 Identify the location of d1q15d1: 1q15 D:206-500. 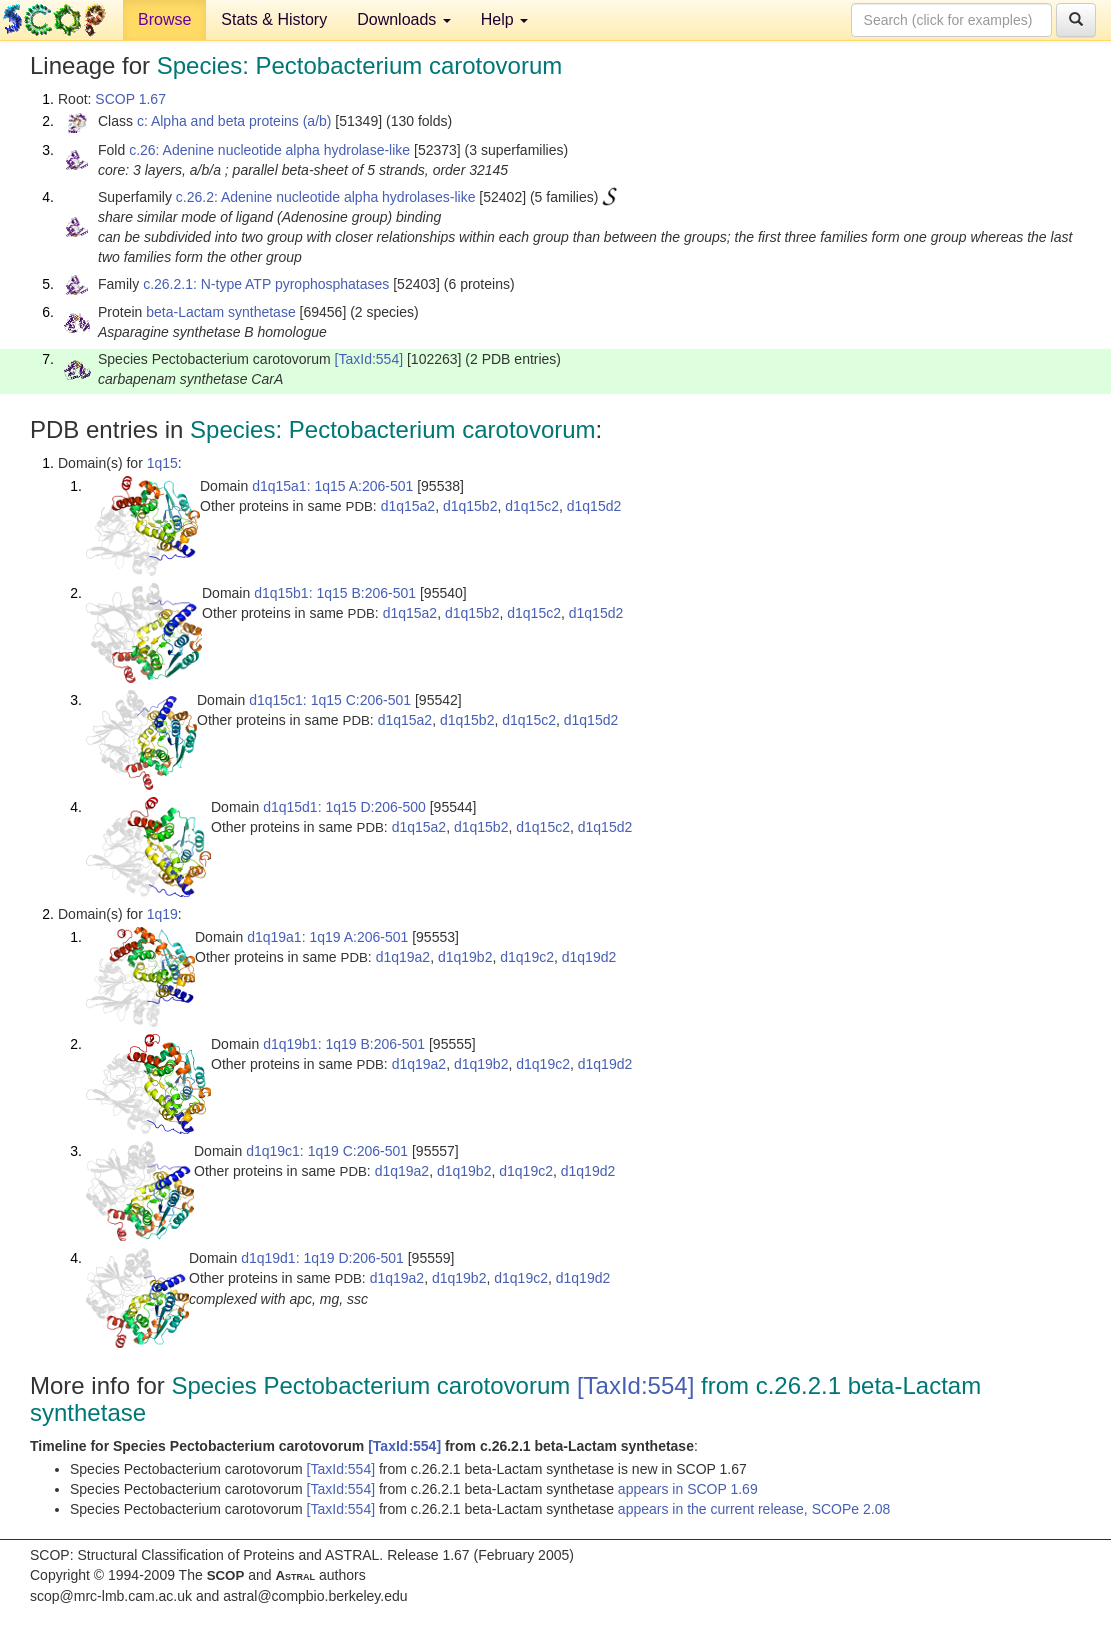
(344, 807).